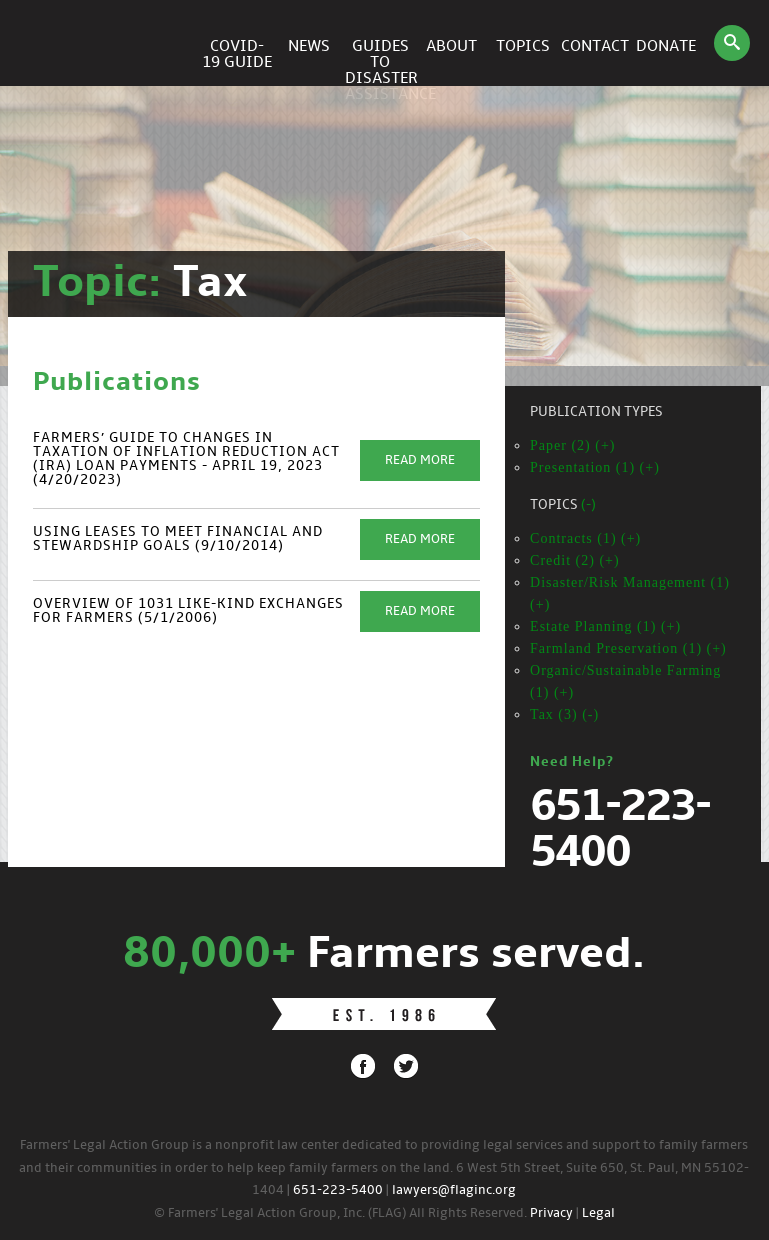  I want to click on (-), so click(588, 505).